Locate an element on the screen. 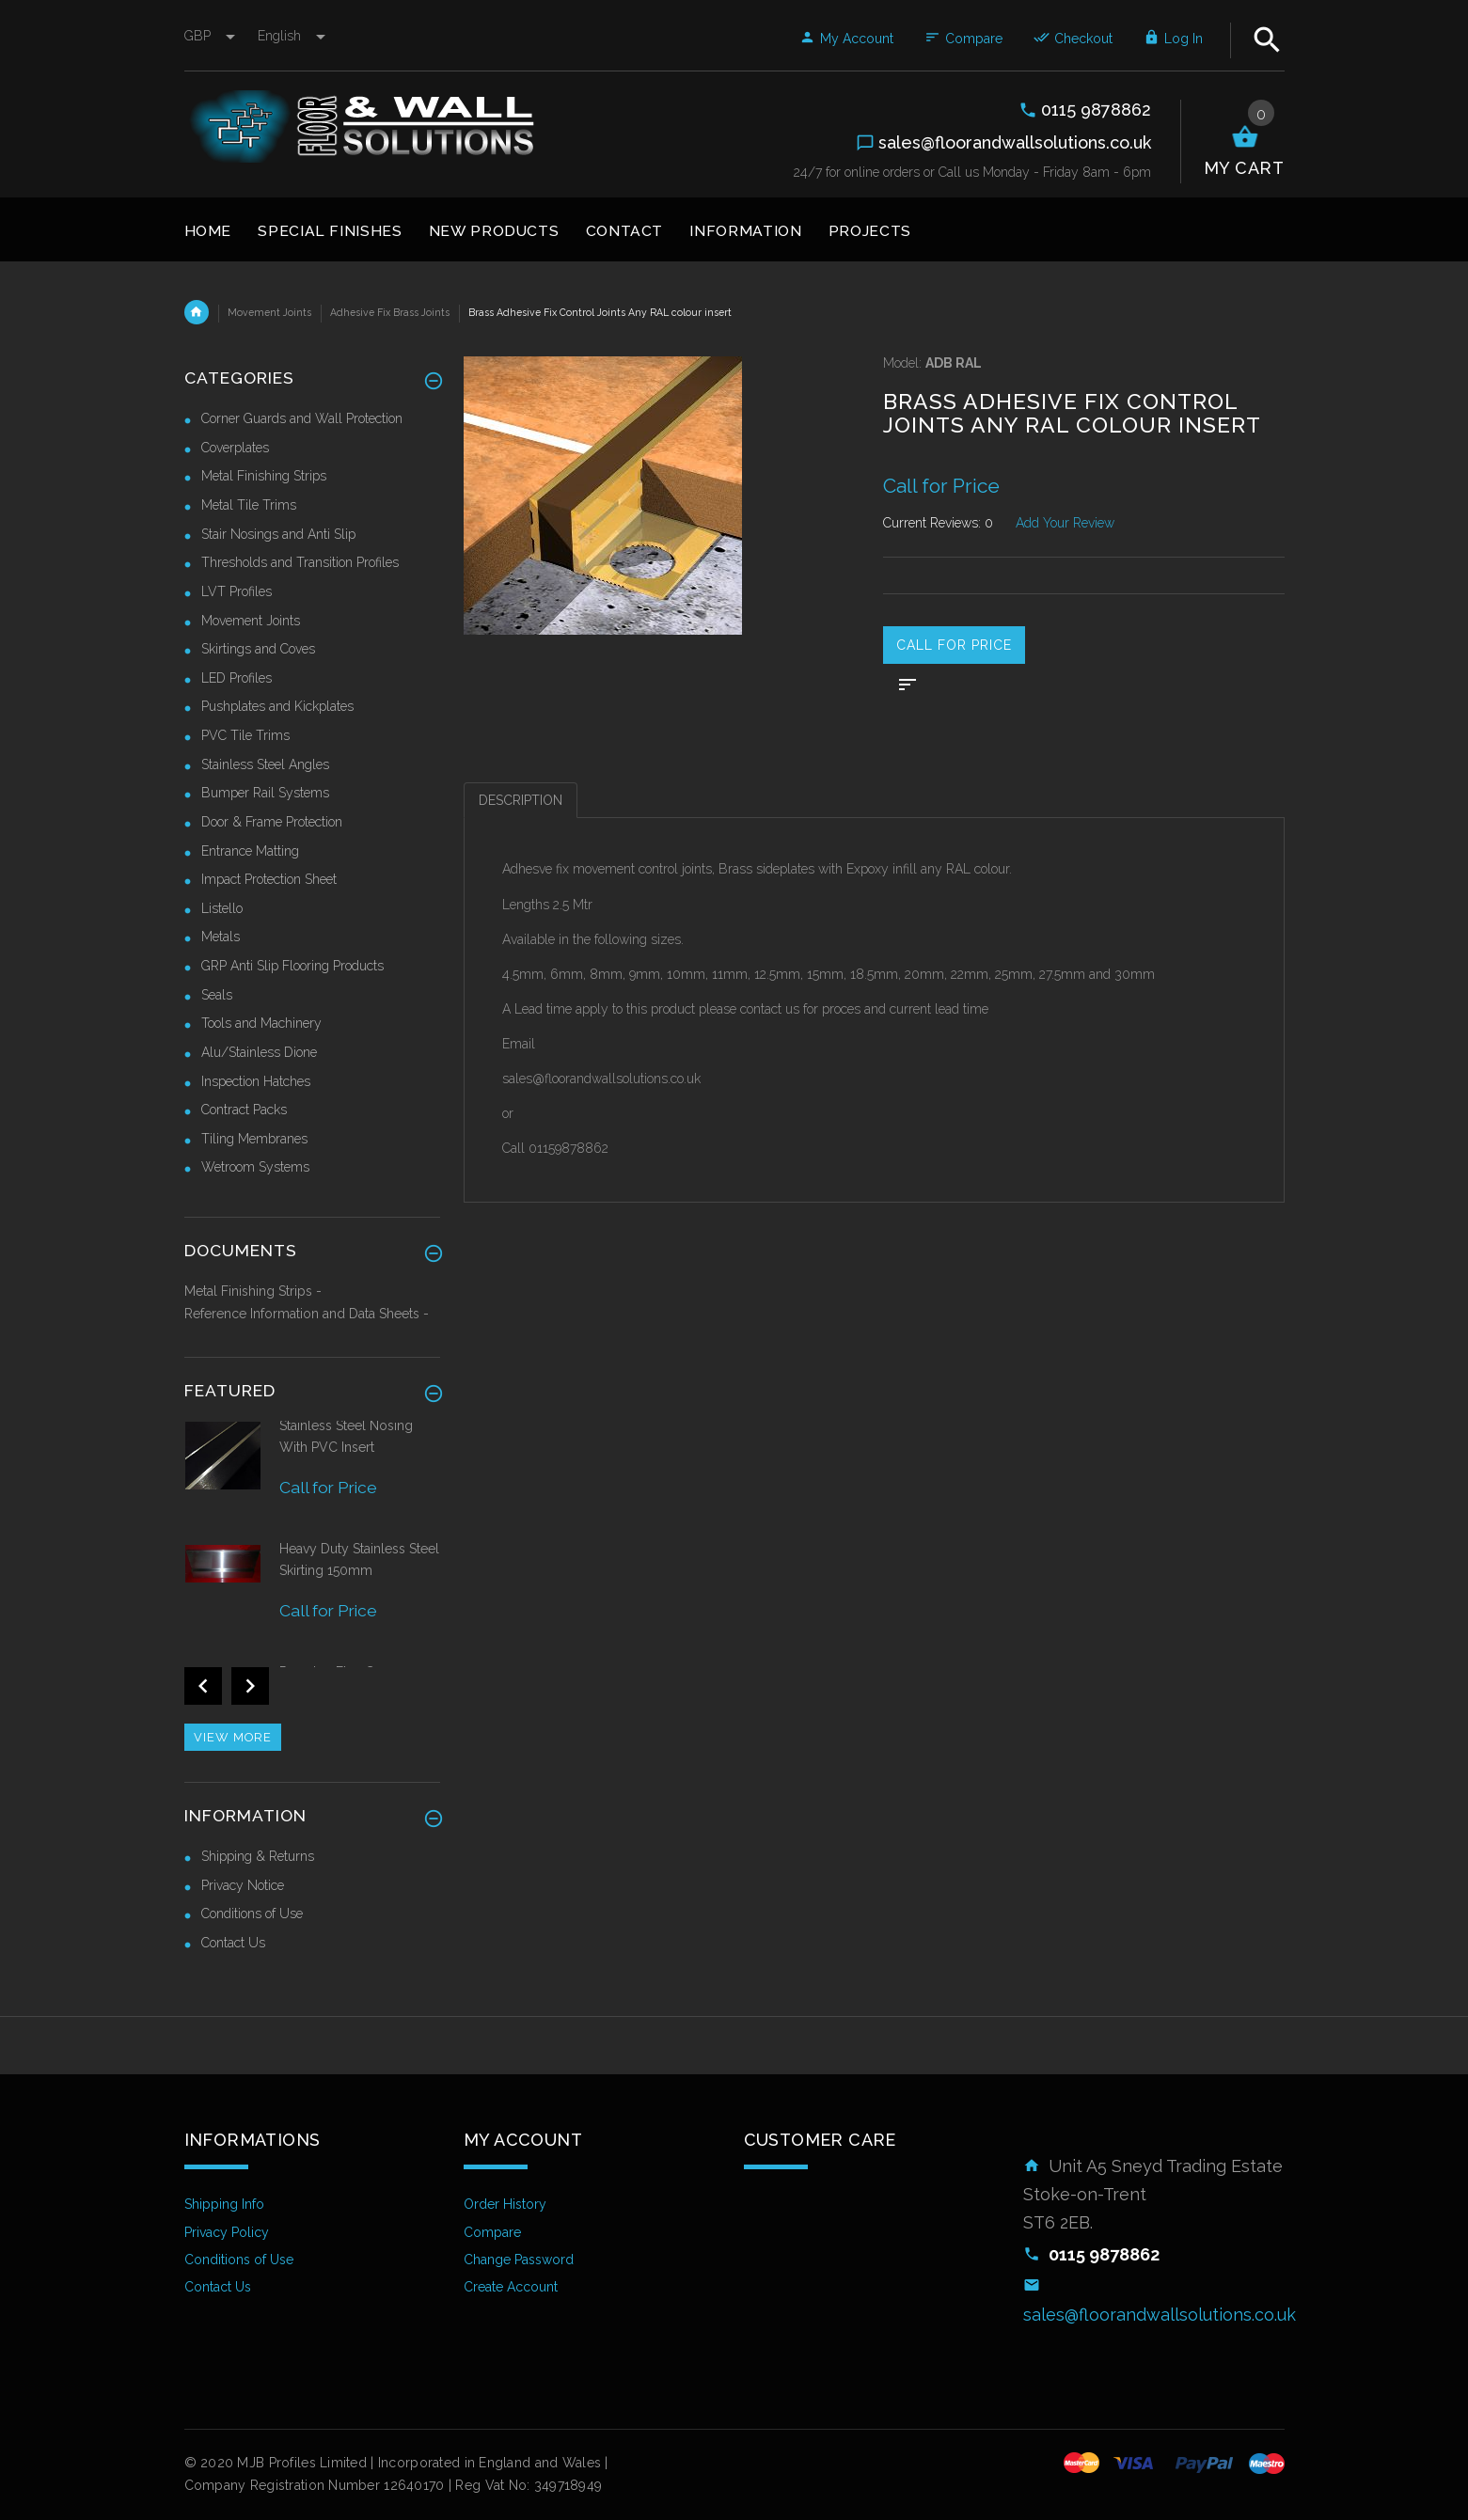 Image resolution: width=1468 pixels, height=2520 pixels. Privacy Notice is located at coordinates (242, 1885).